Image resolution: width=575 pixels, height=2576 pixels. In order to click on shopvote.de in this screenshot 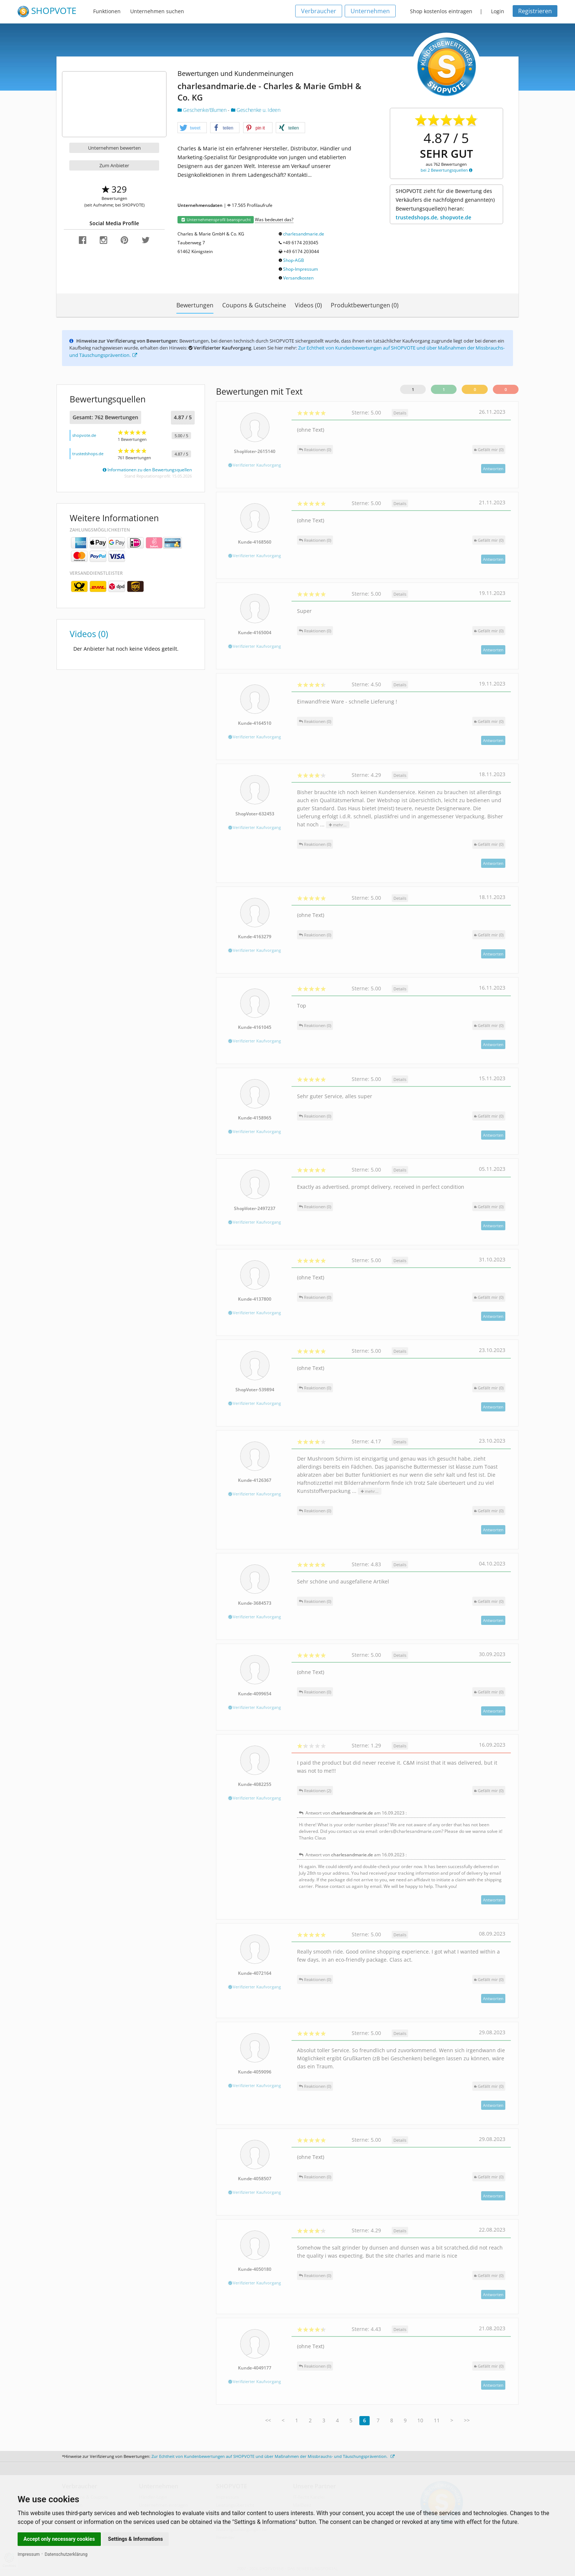, I will do `click(84, 435)`.